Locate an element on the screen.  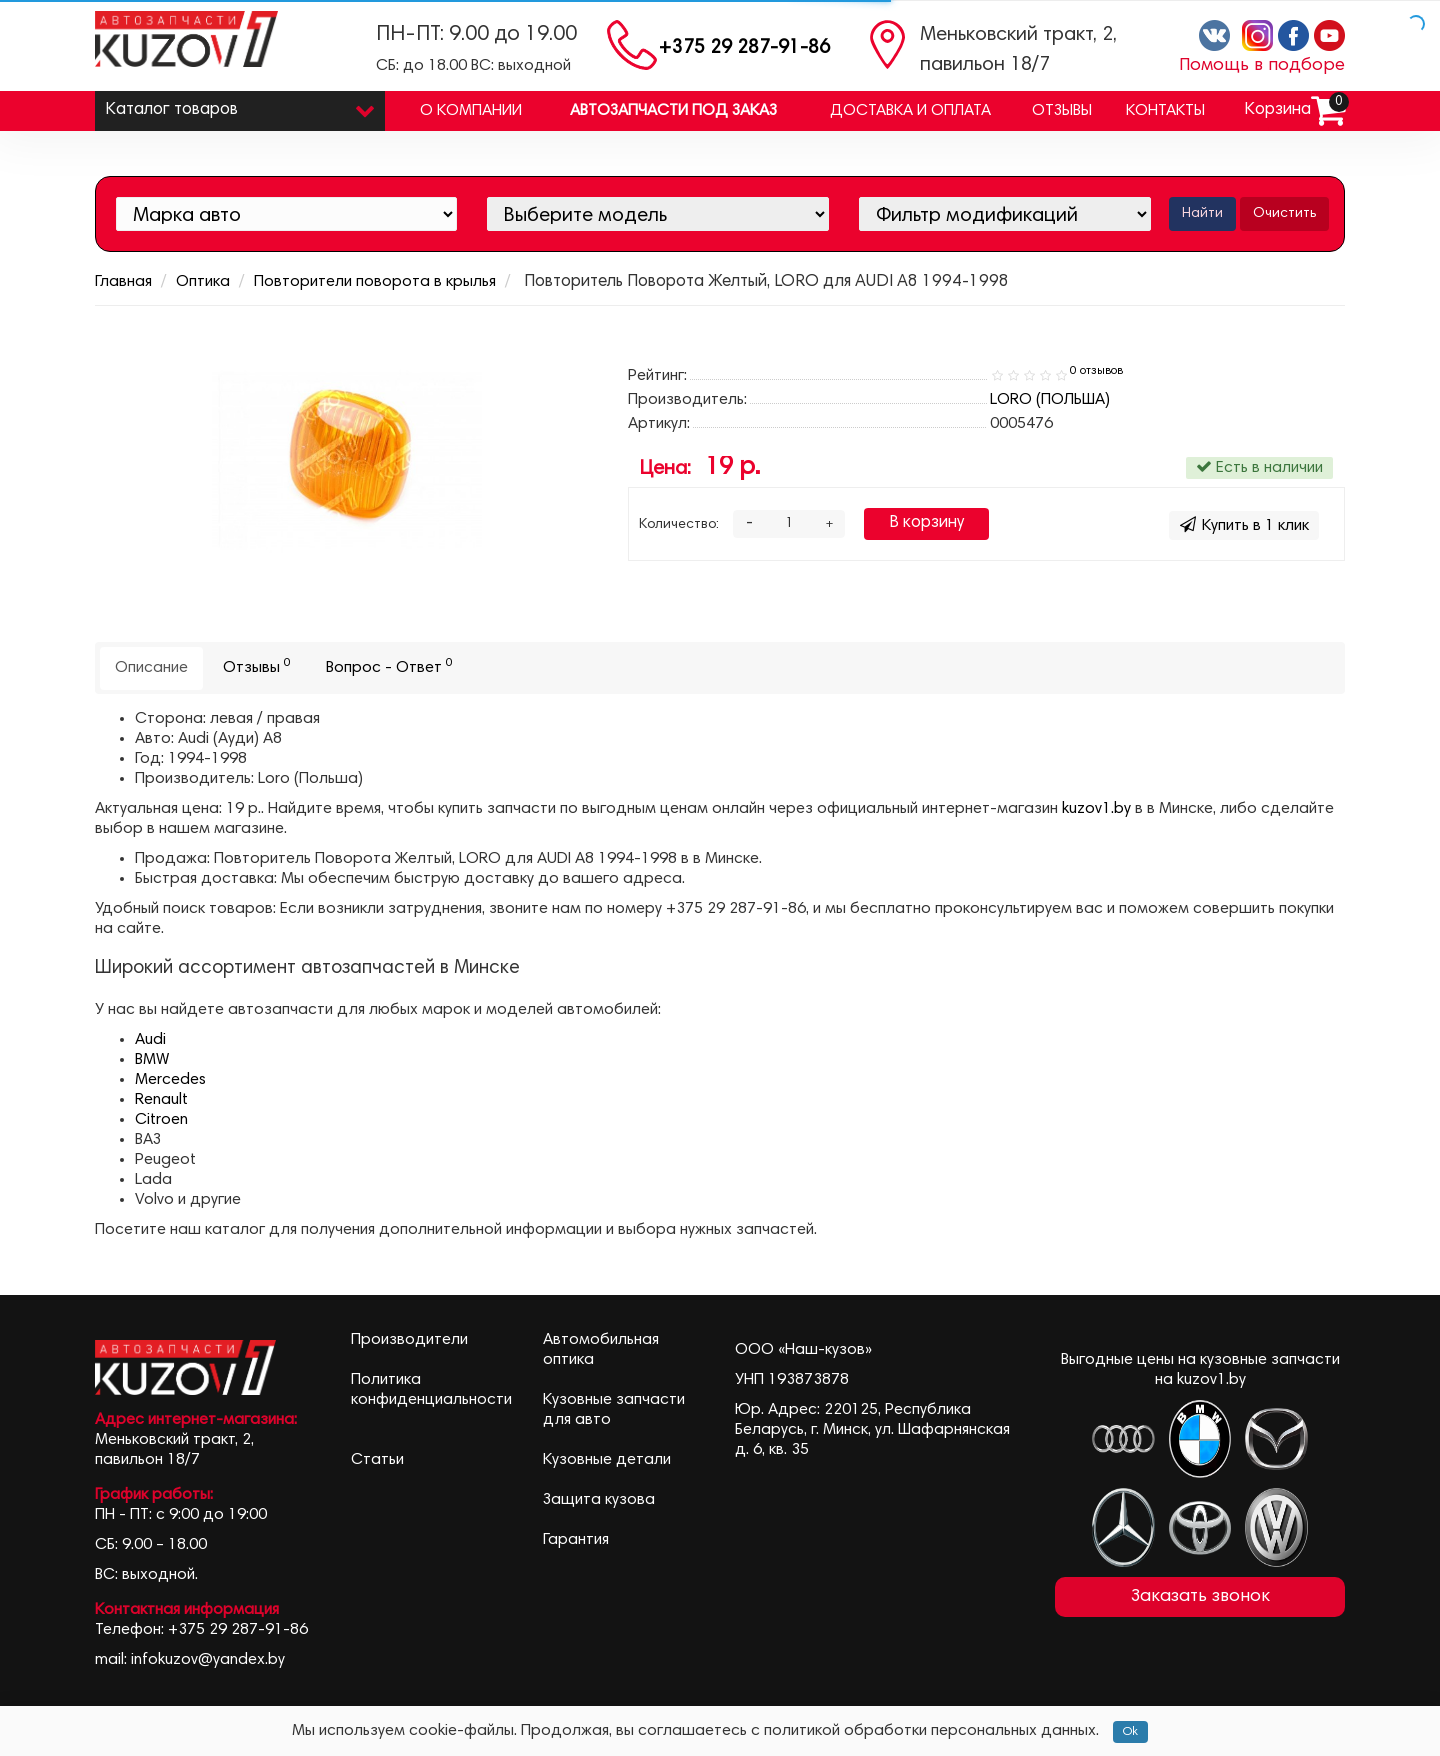
infokuzov@yandex.by is located at coordinates (208, 1660).